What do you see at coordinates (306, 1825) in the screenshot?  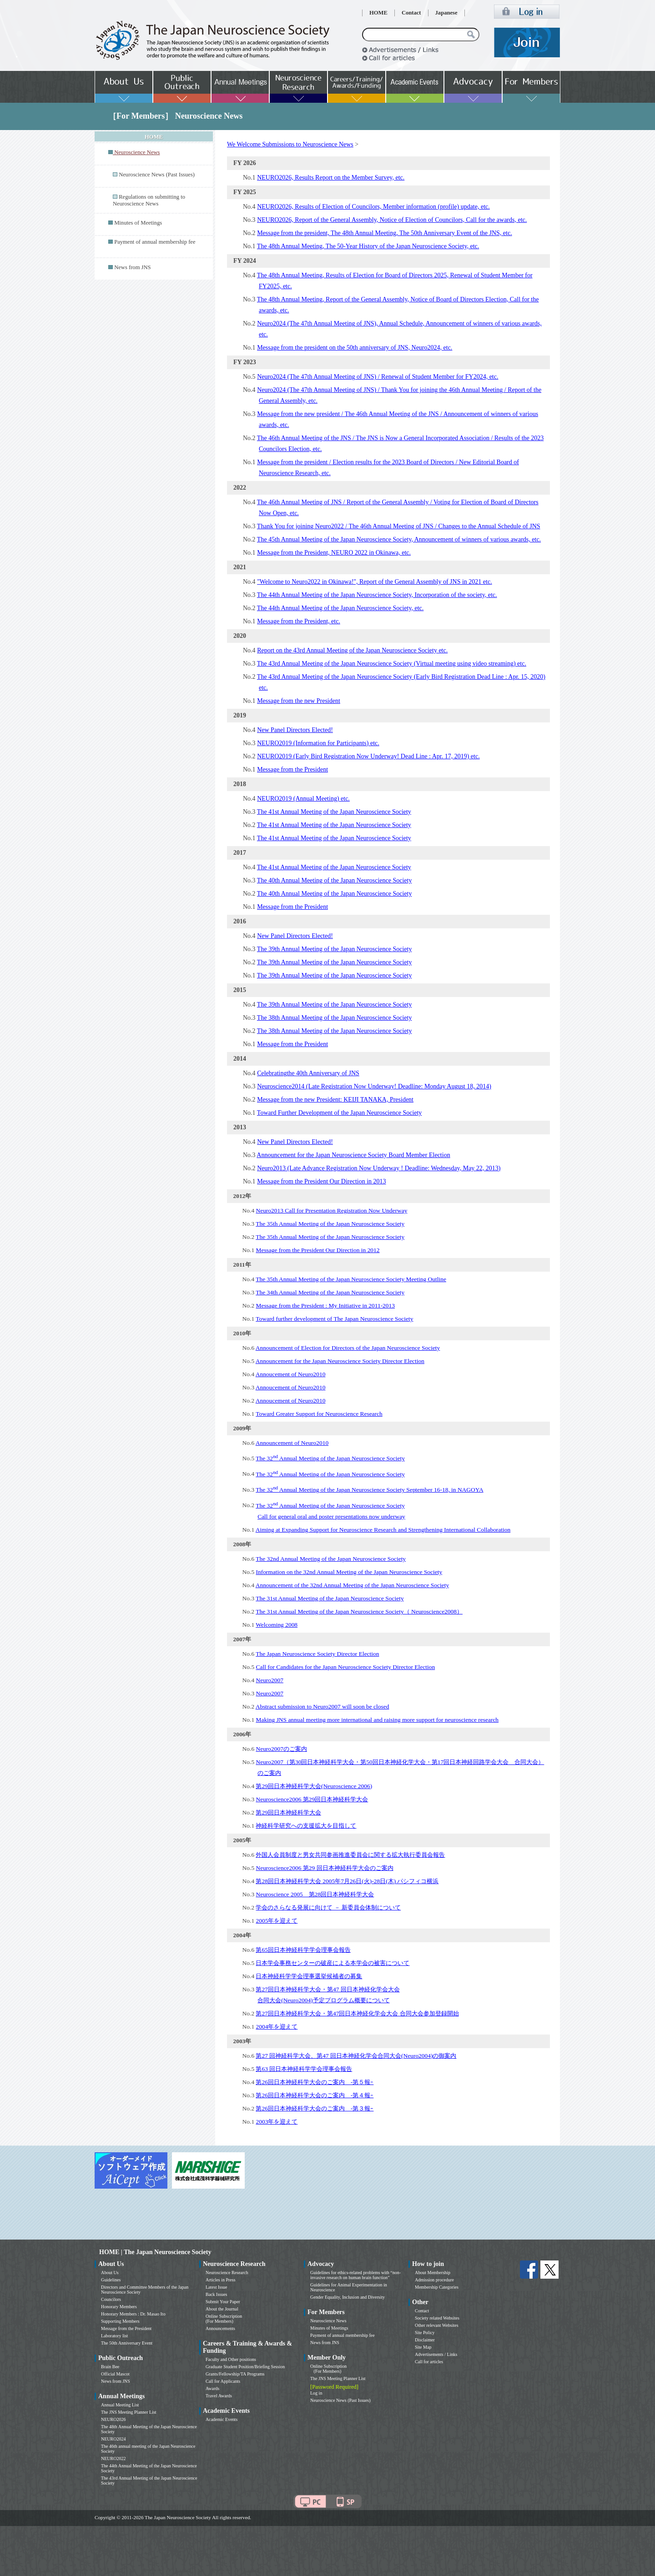 I see `神経科学研究への支援拡大を目指して` at bounding box center [306, 1825].